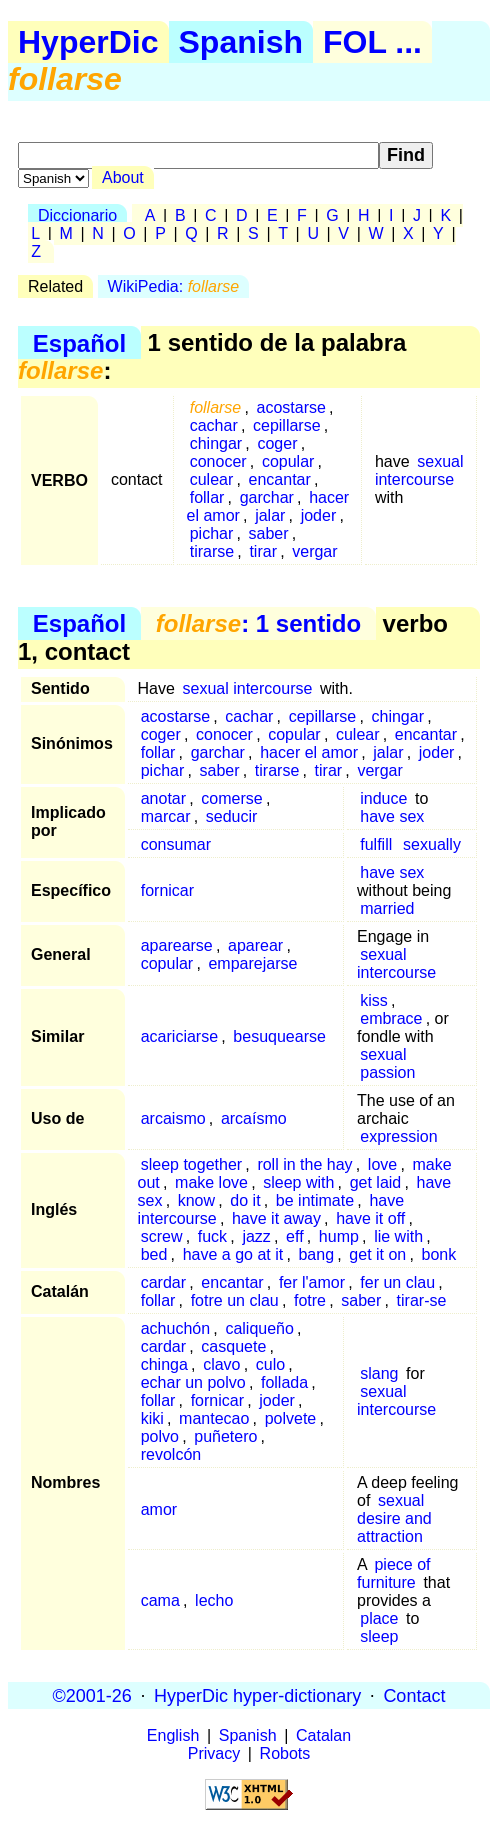 Image resolution: width=498 pixels, height=1830 pixels. Describe the element at coordinates (166, 816) in the screenshot. I see `marcar` at that location.